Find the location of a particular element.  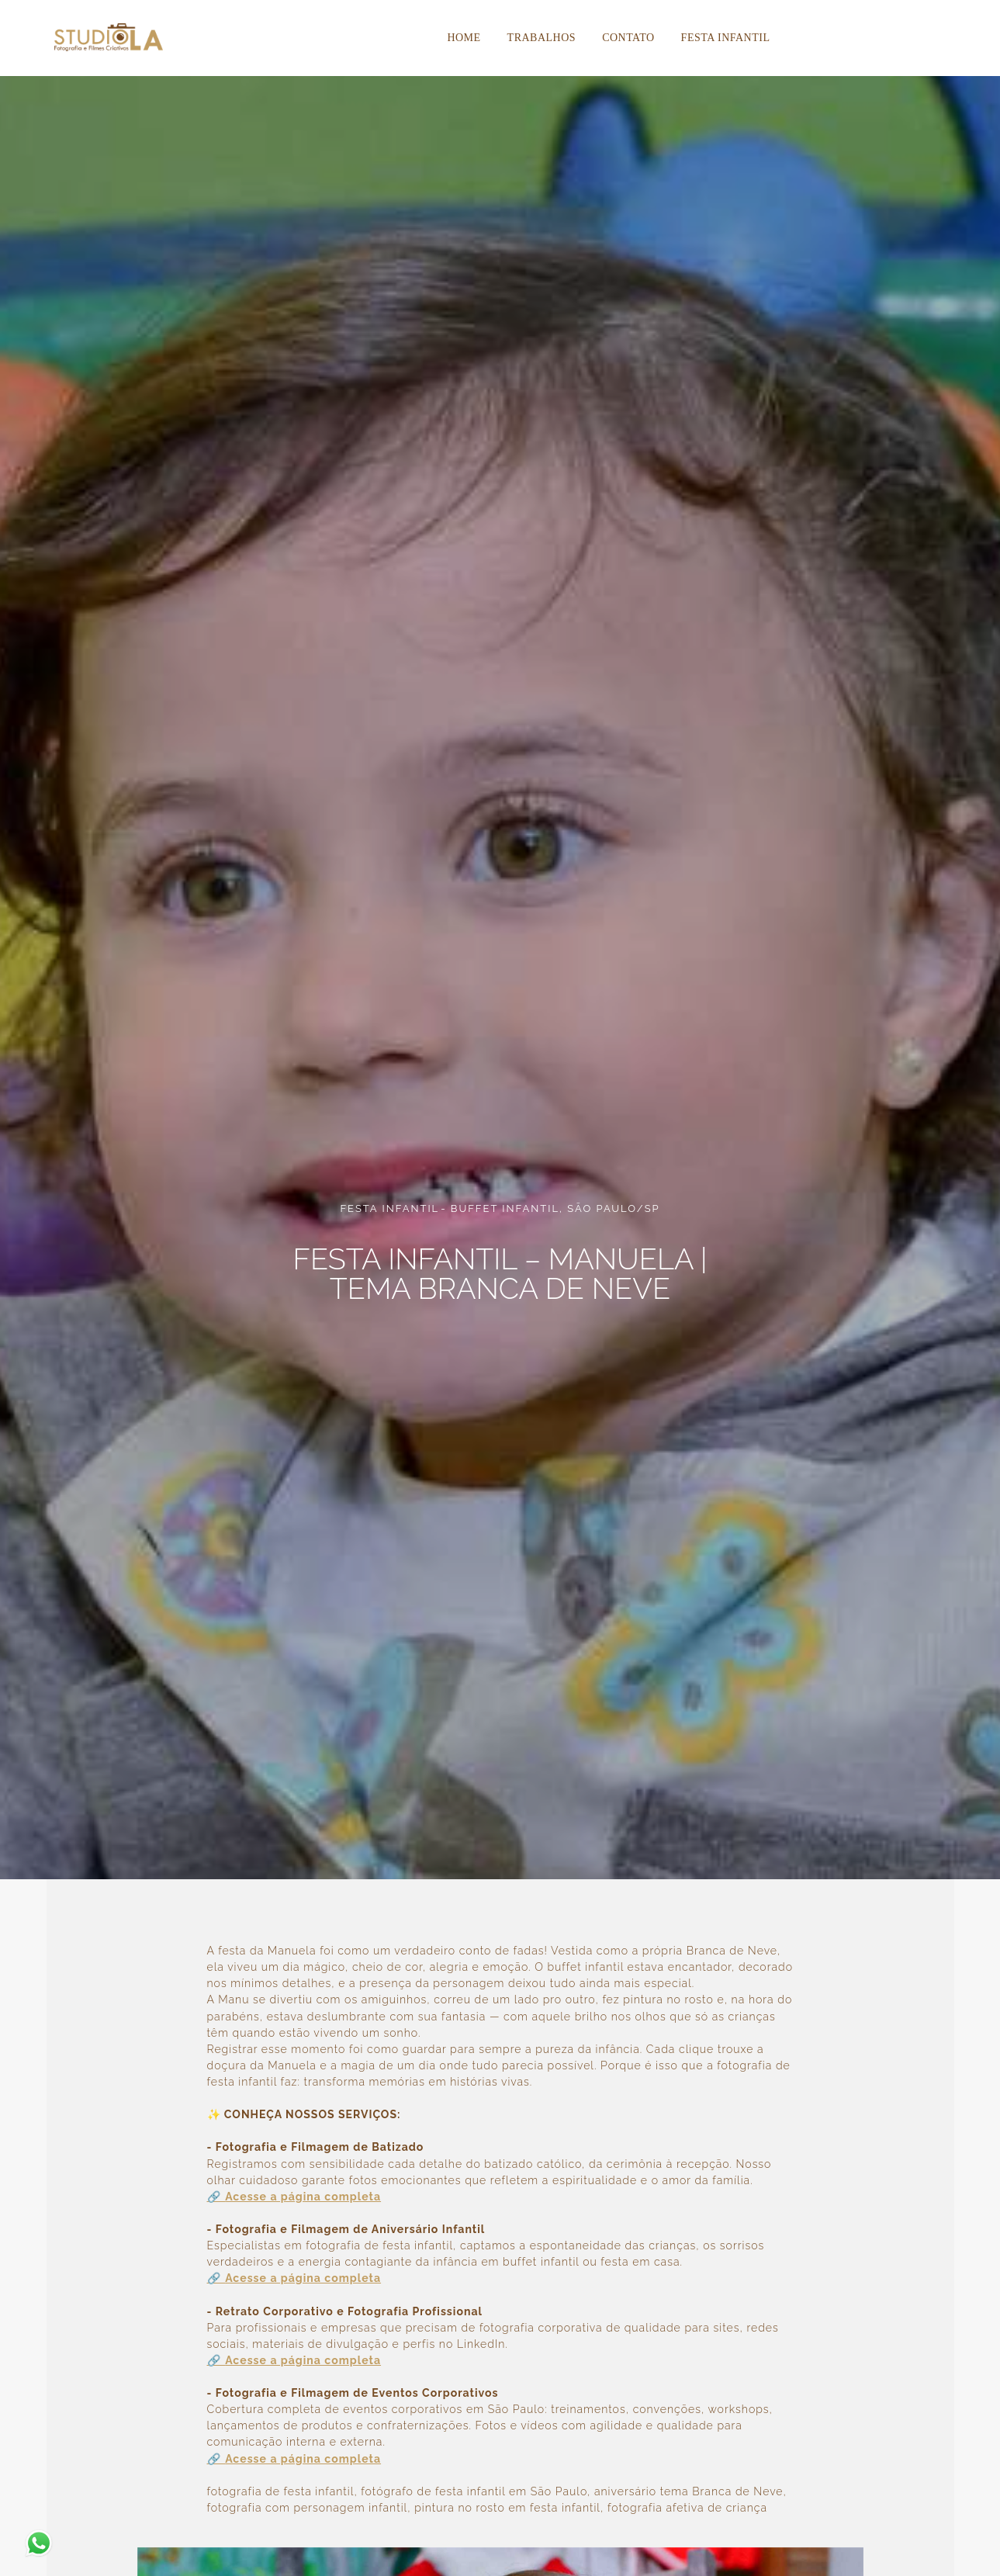

Festa Infantil is located at coordinates (725, 37).